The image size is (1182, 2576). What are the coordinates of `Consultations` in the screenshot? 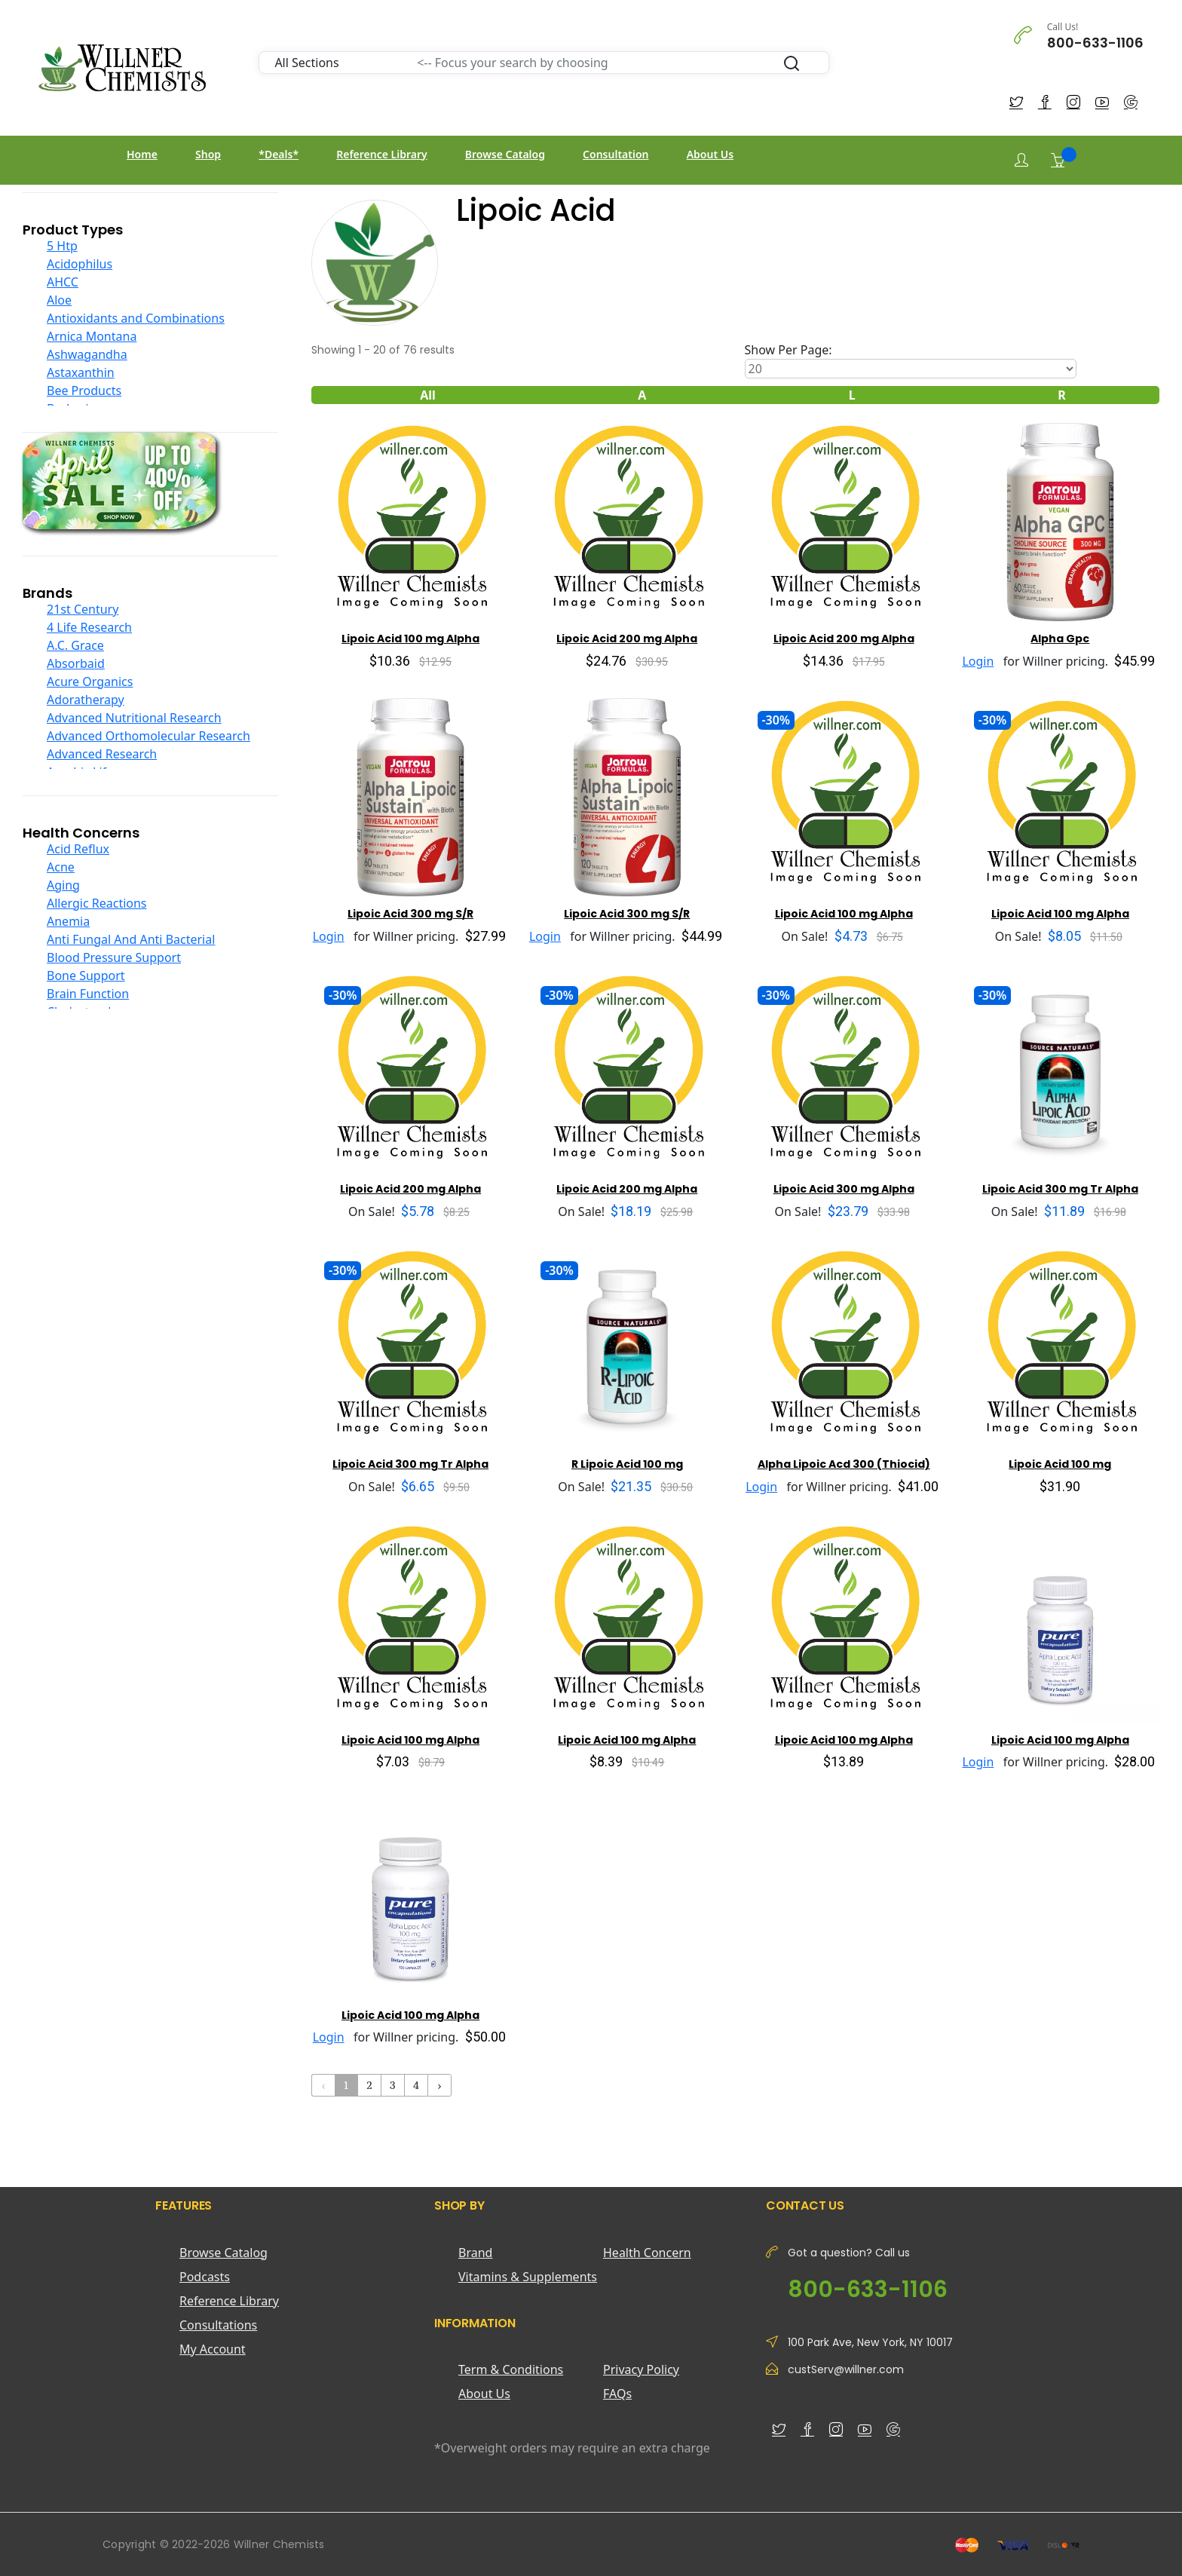 It's located at (218, 2325).